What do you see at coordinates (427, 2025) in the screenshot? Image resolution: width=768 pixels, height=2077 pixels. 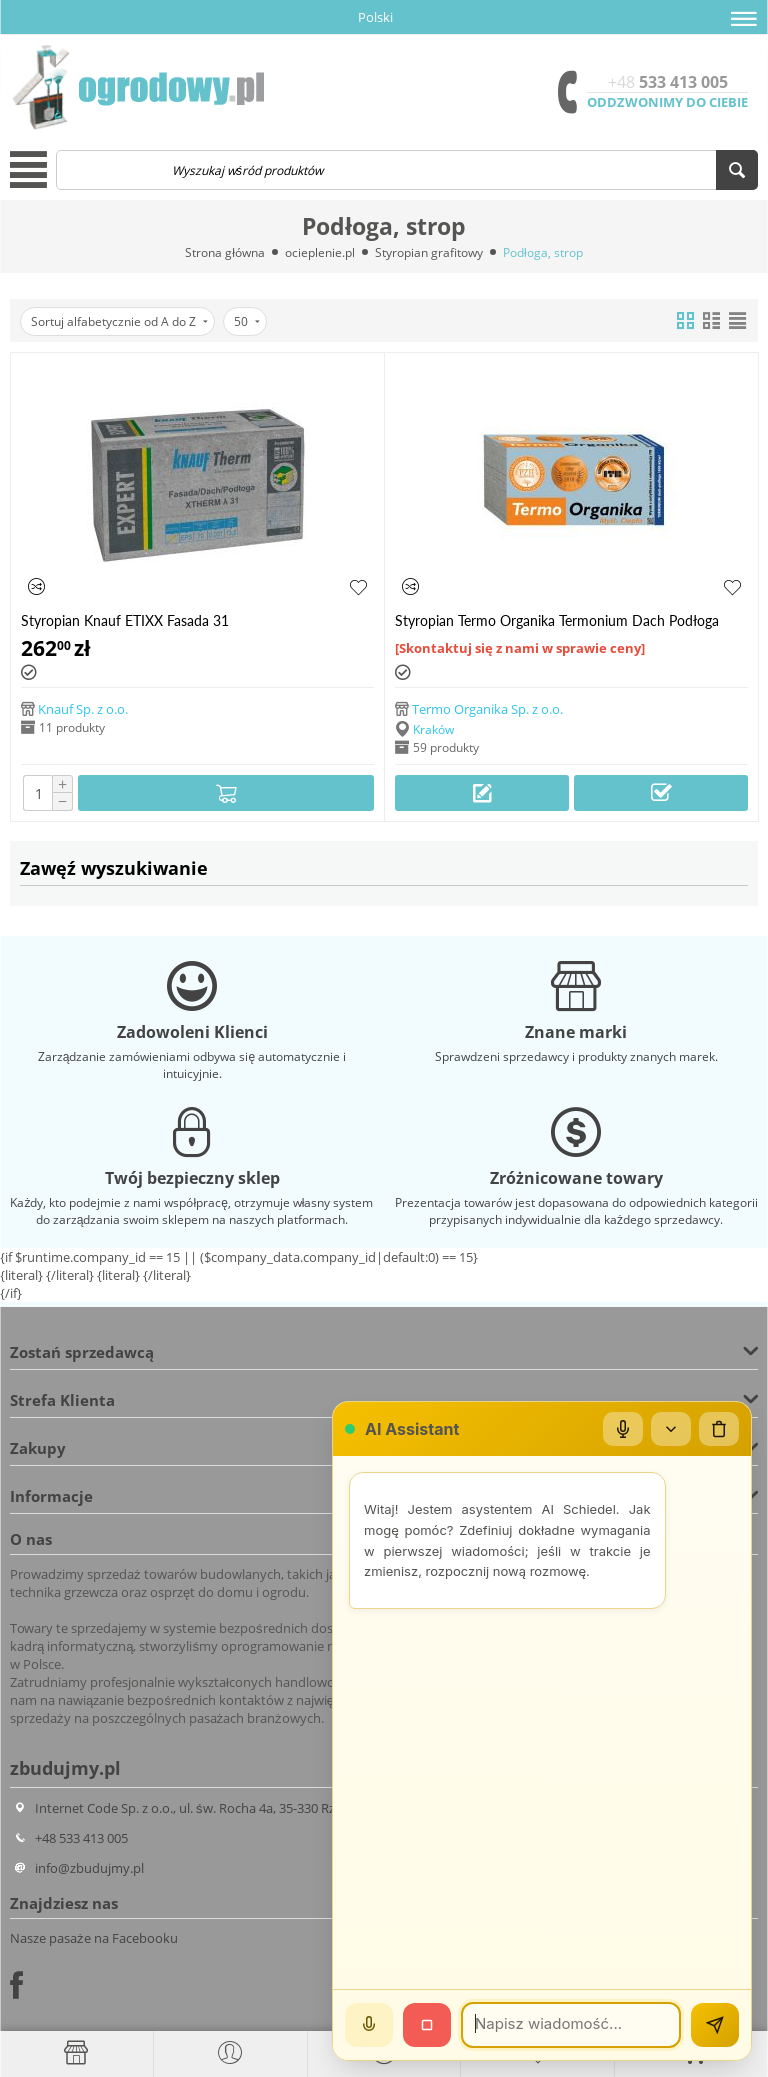 I see `[Stop]` at bounding box center [427, 2025].